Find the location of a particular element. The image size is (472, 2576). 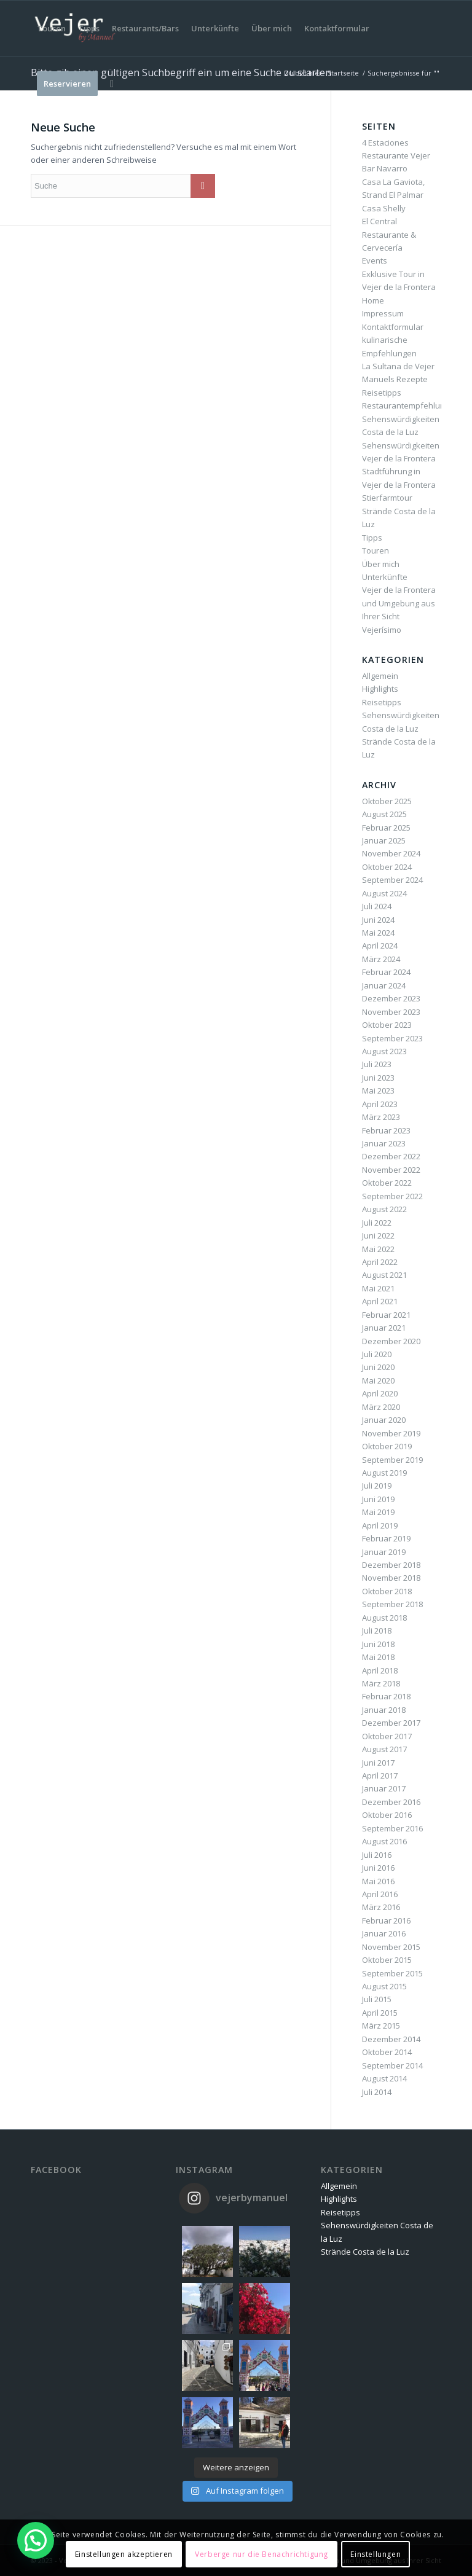

Februar 2016 is located at coordinates (386, 1920).